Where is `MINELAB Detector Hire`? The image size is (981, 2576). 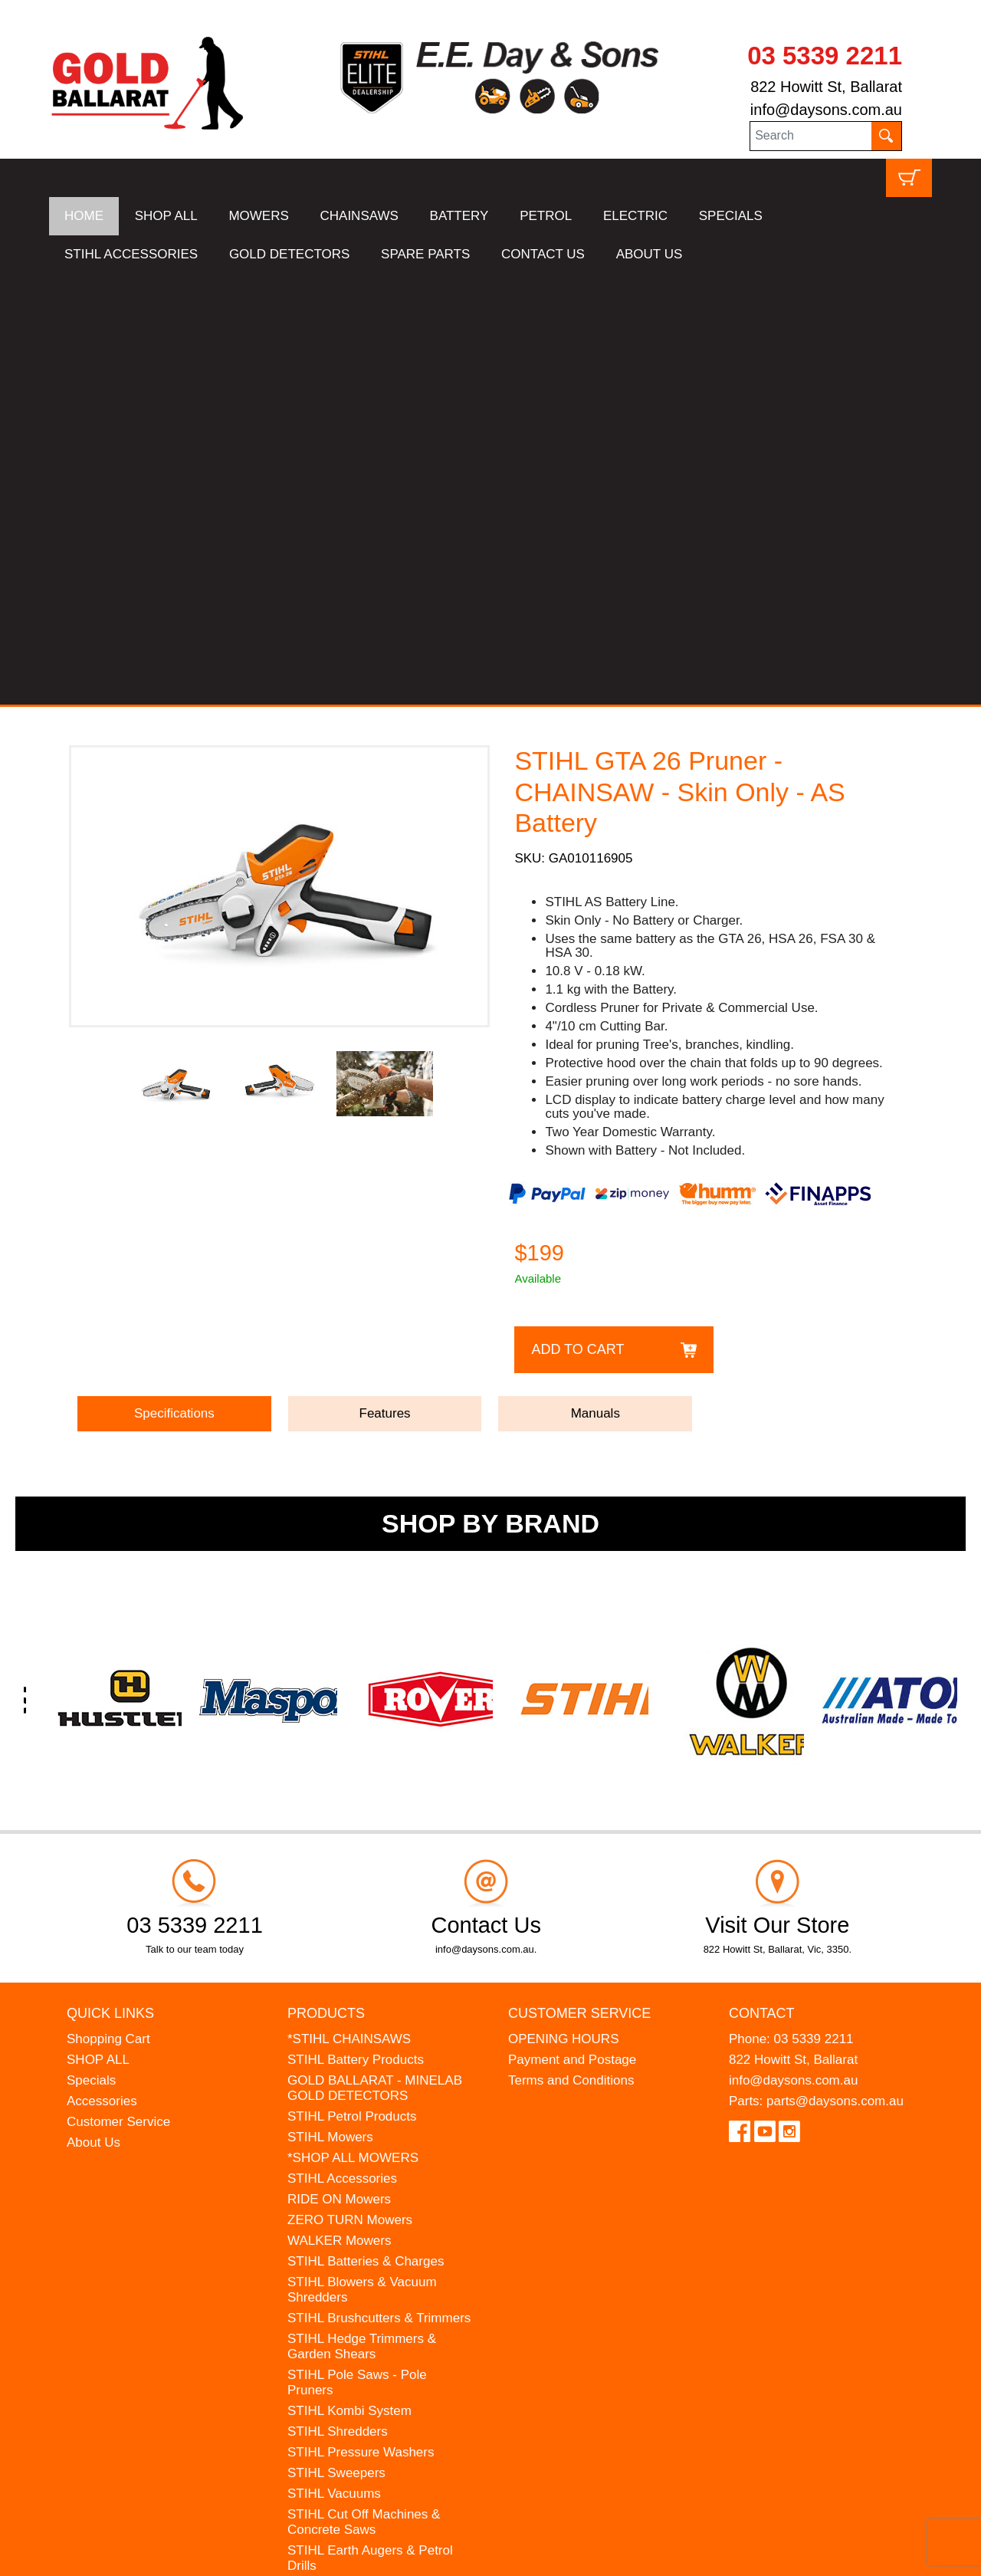
MINELAB Detector Hire is located at coordinates (356, 2259).